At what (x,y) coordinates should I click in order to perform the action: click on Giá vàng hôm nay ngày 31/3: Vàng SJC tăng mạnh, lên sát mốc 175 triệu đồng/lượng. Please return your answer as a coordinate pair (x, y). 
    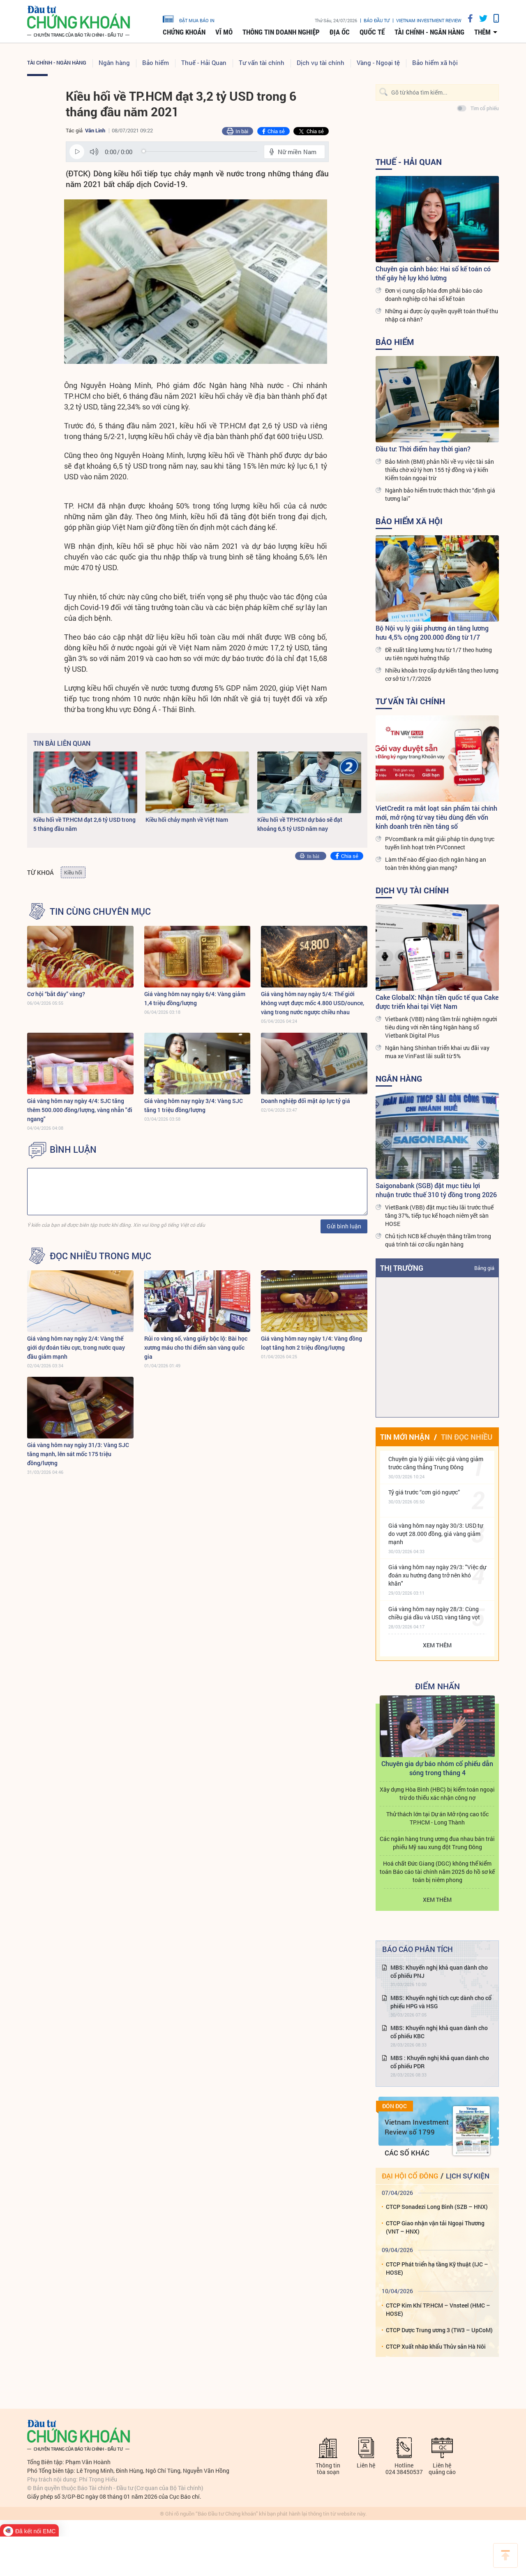
    Looking at the image, I should click on (78, 1454).